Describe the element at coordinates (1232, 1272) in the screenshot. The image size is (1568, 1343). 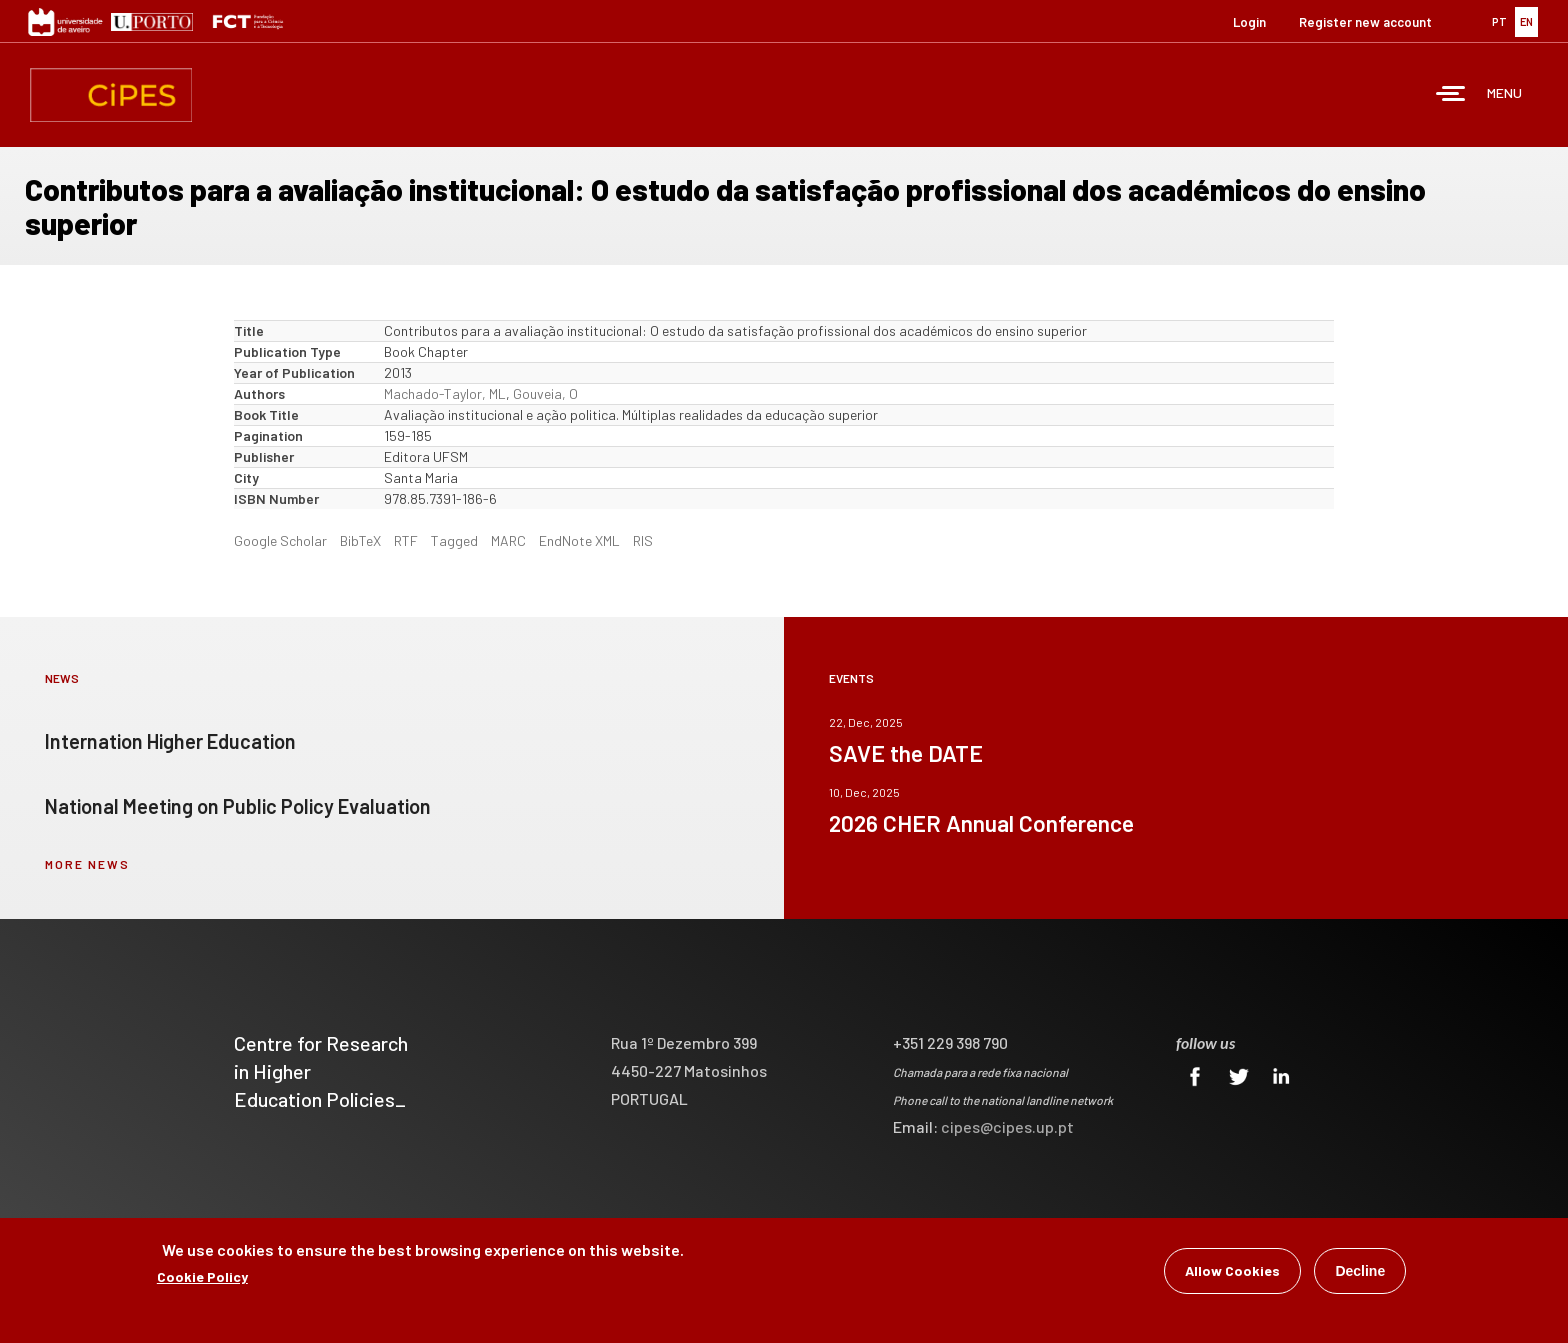
I see `Allow Cookies` at that location.